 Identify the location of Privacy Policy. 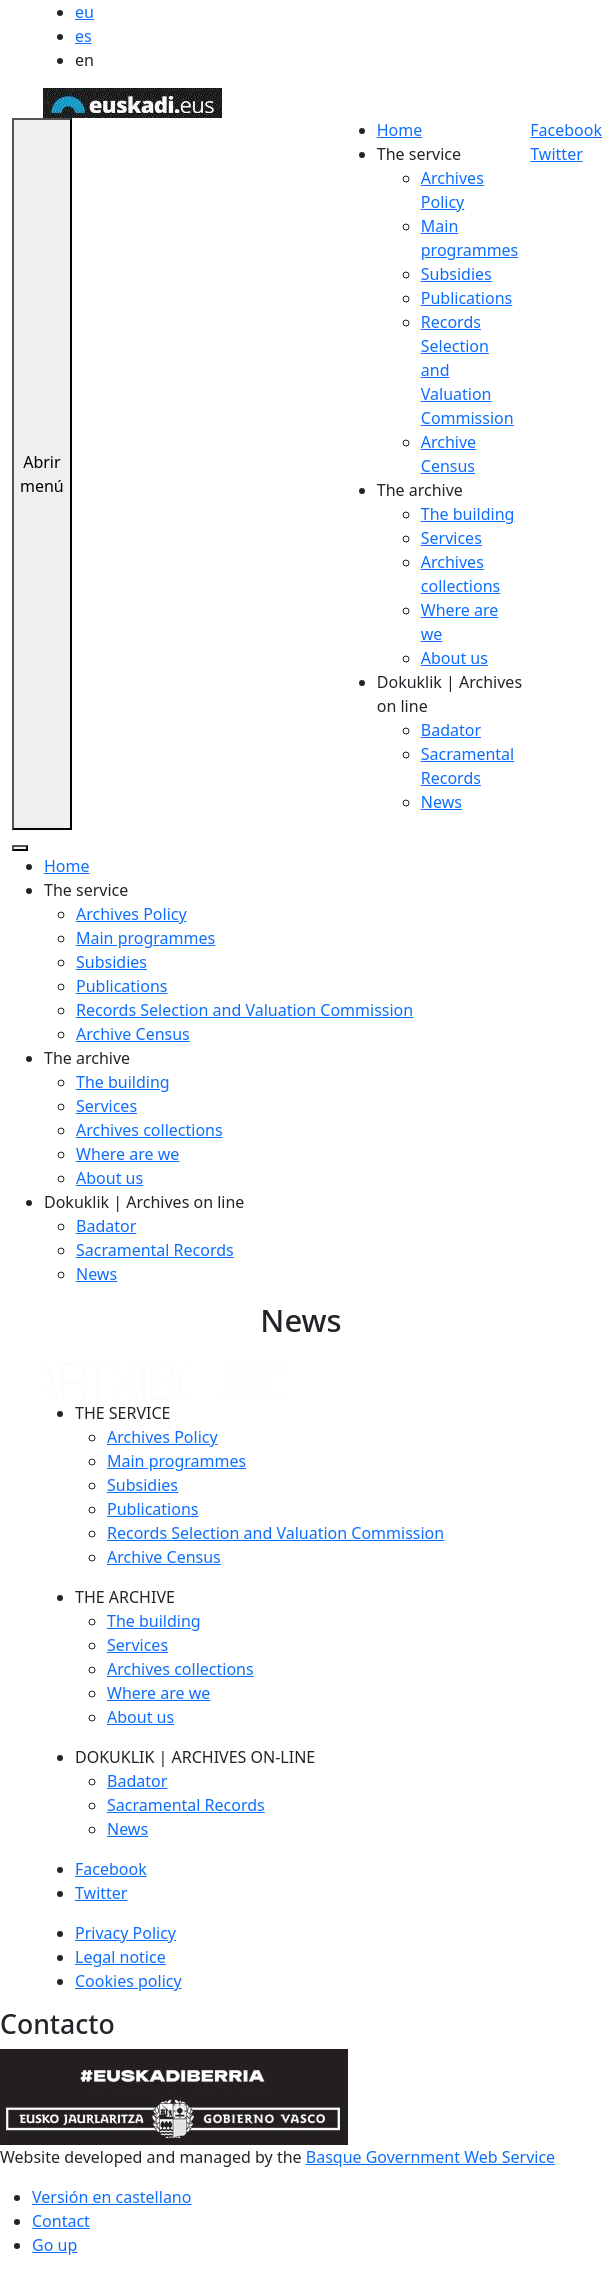
(125, 1933).